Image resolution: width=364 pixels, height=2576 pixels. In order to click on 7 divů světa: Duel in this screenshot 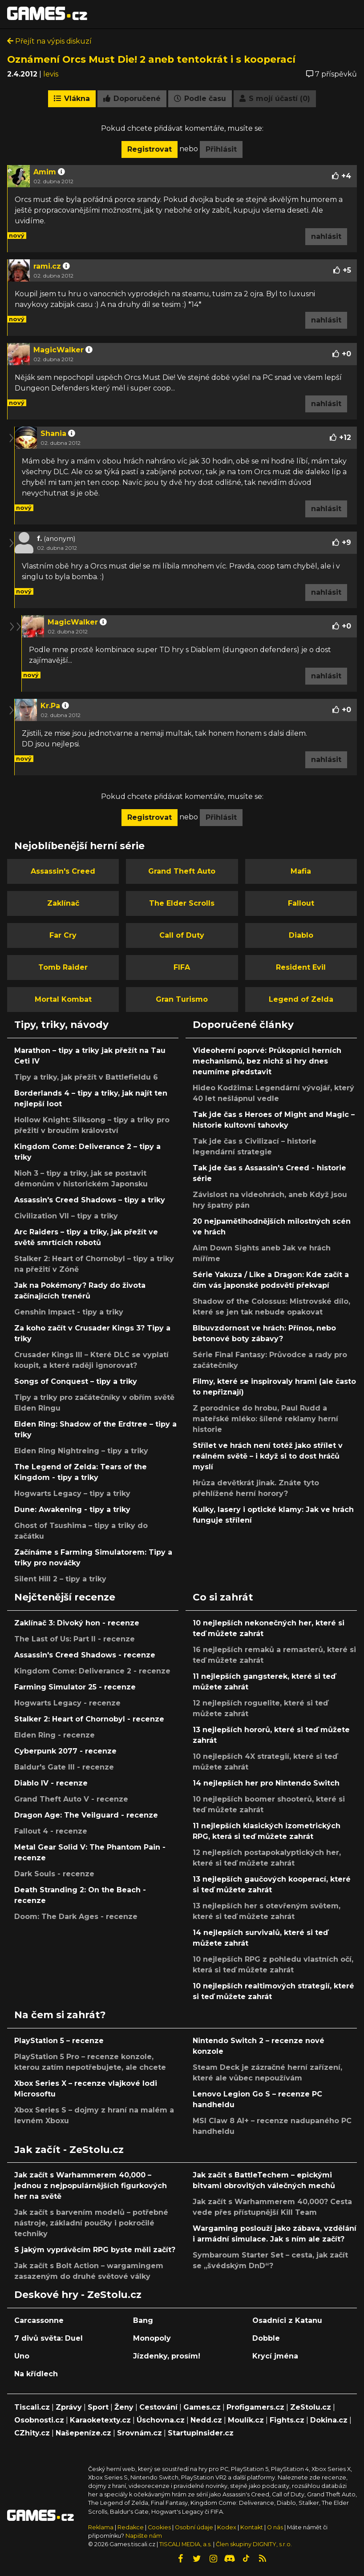, I will do `click(48, 2338)`.